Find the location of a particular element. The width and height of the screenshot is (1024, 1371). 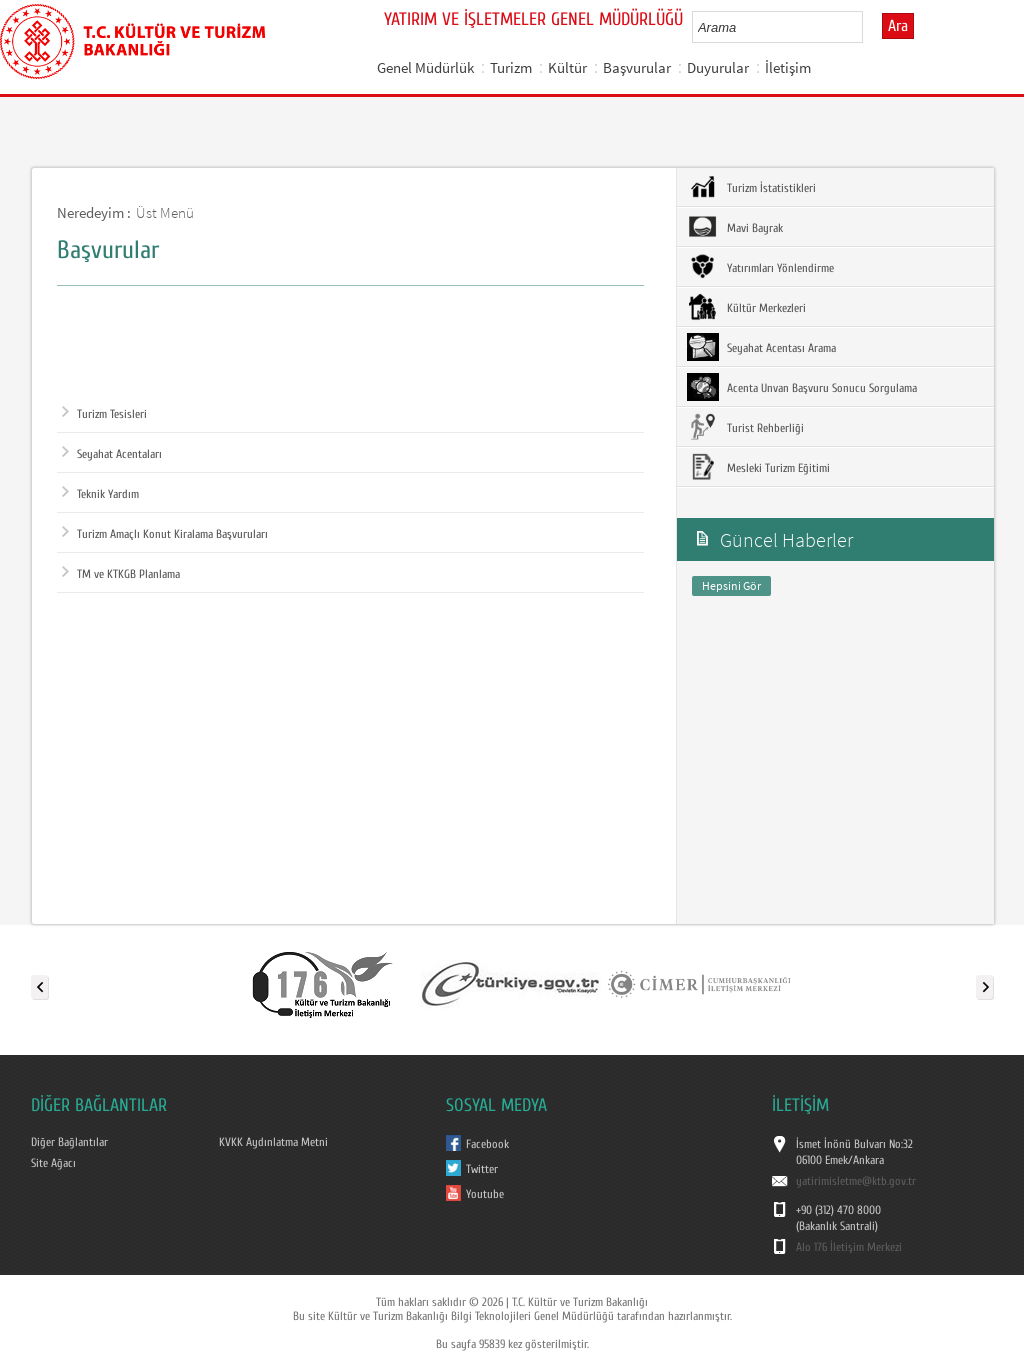

Başvurular is located at coordinates (637, 67).